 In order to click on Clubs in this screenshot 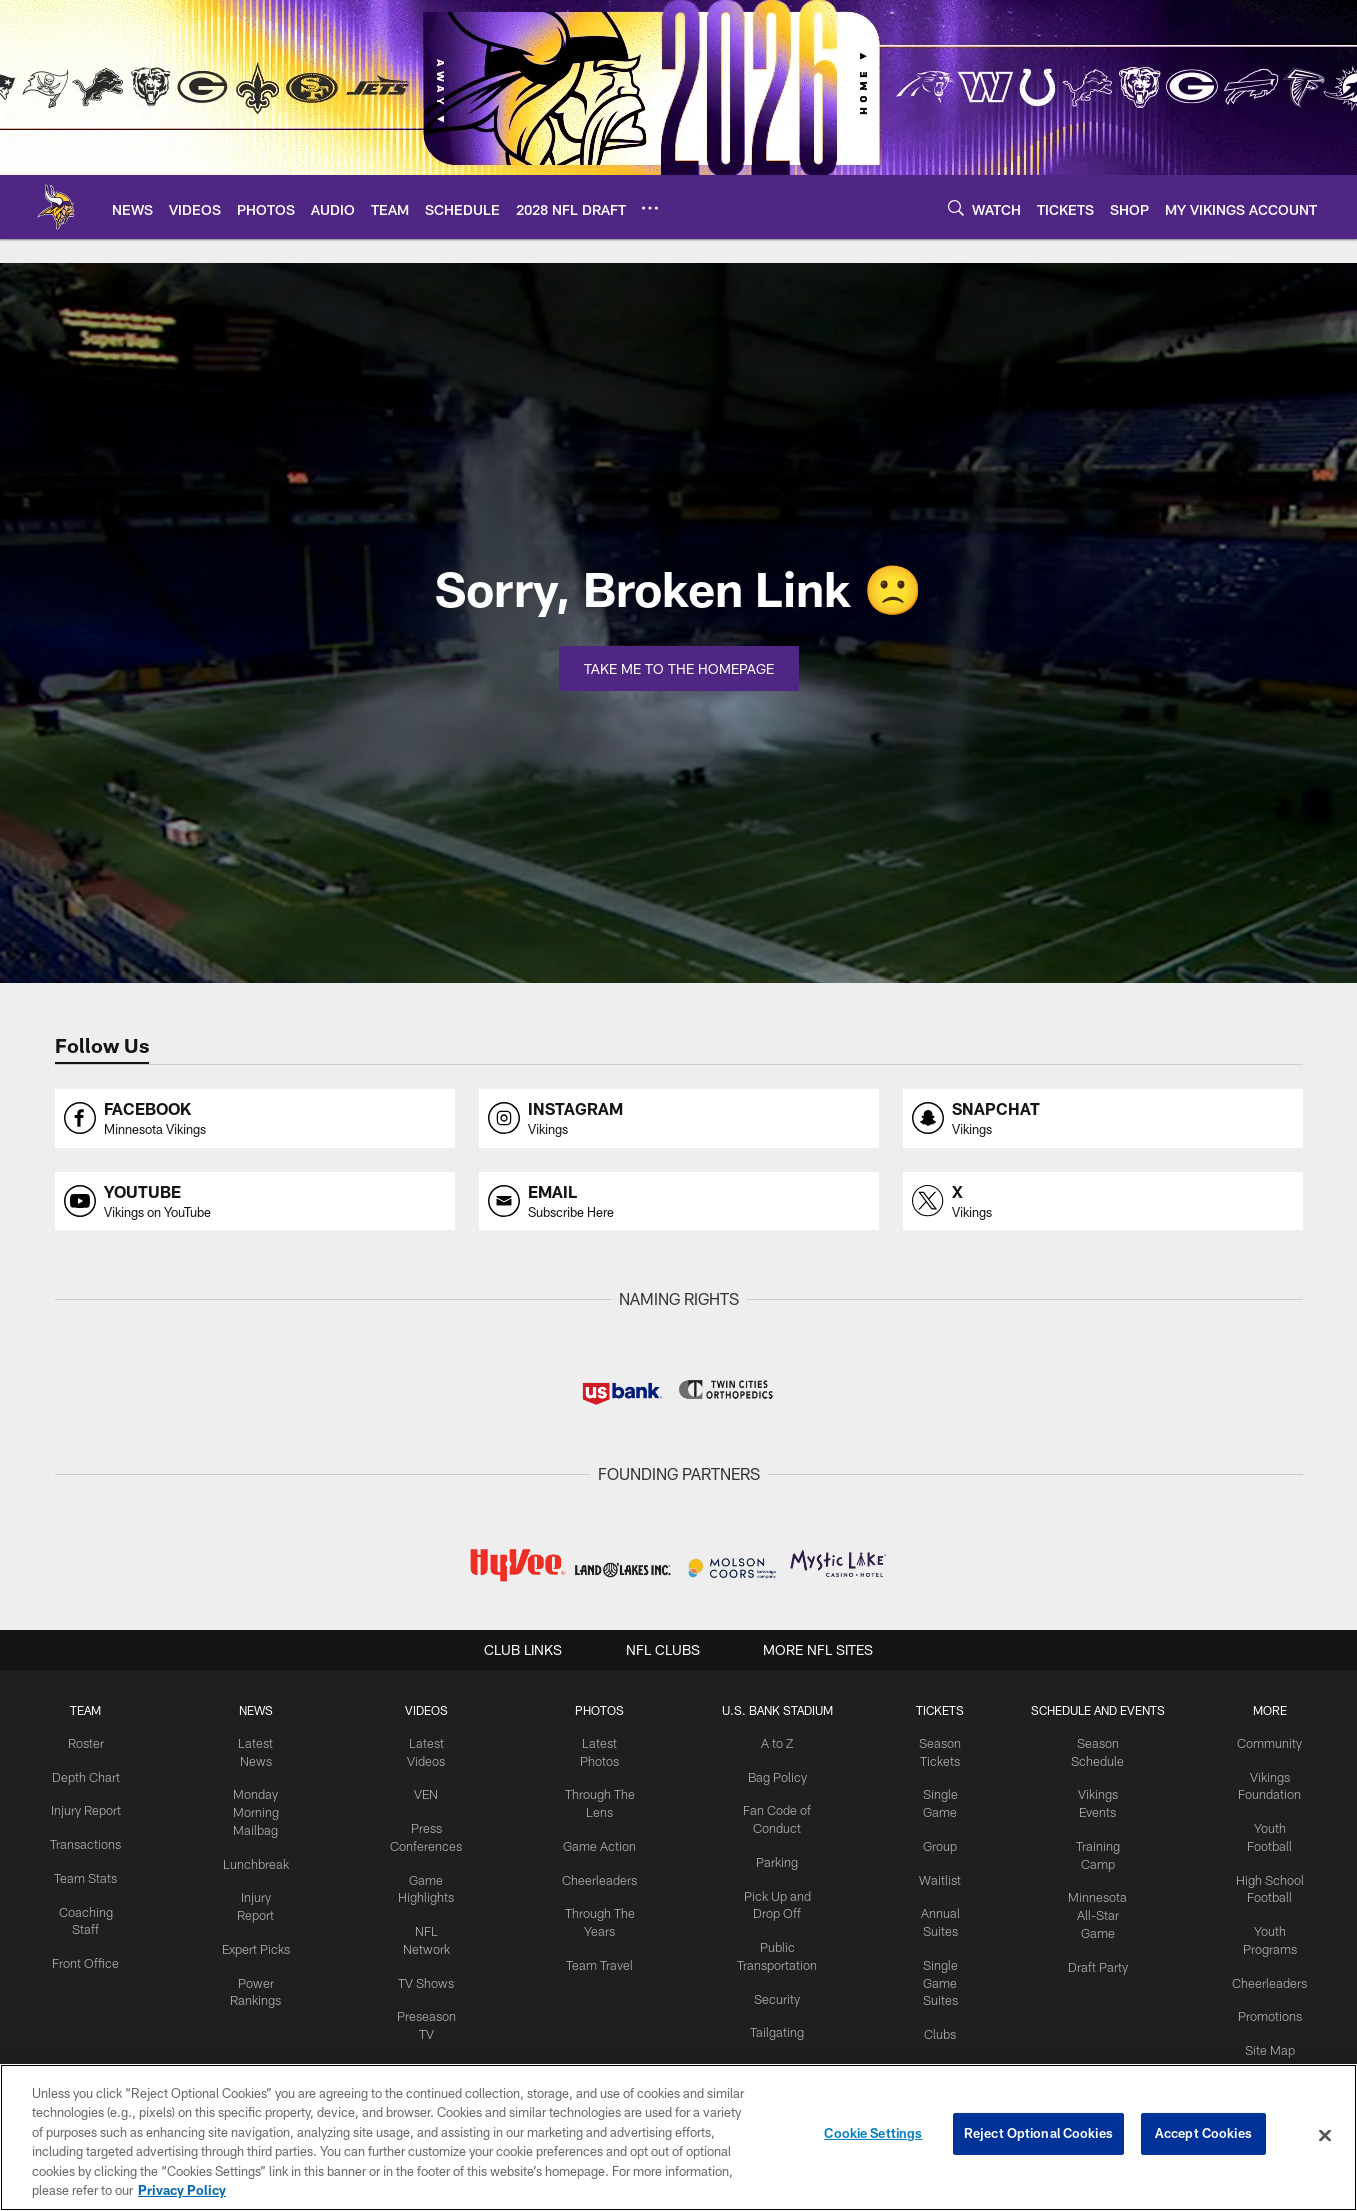, I will do `click(936, 2024)`.